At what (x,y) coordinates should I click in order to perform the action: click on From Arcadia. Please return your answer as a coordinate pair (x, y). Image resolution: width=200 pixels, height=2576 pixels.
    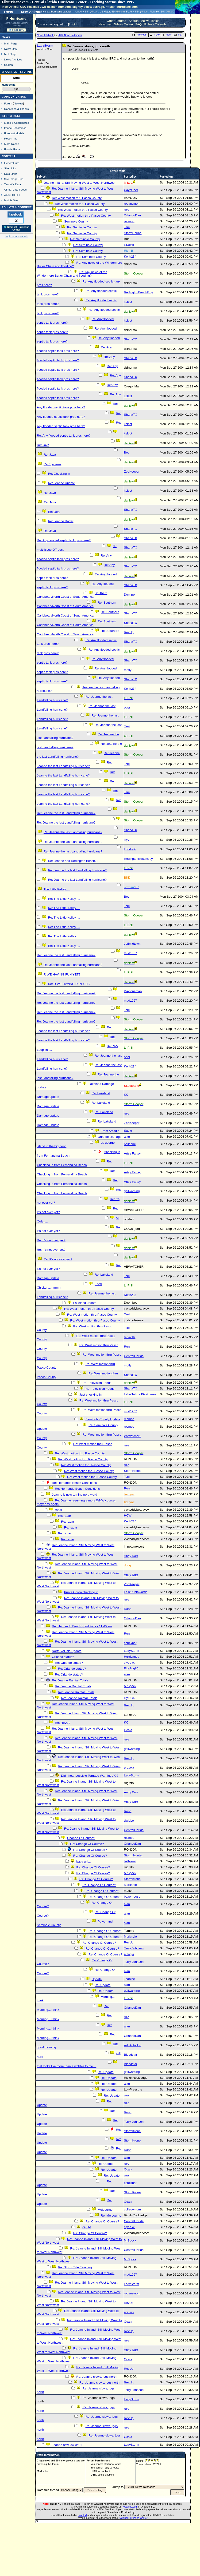
    Looking at the image, I should click on (110, 1131).